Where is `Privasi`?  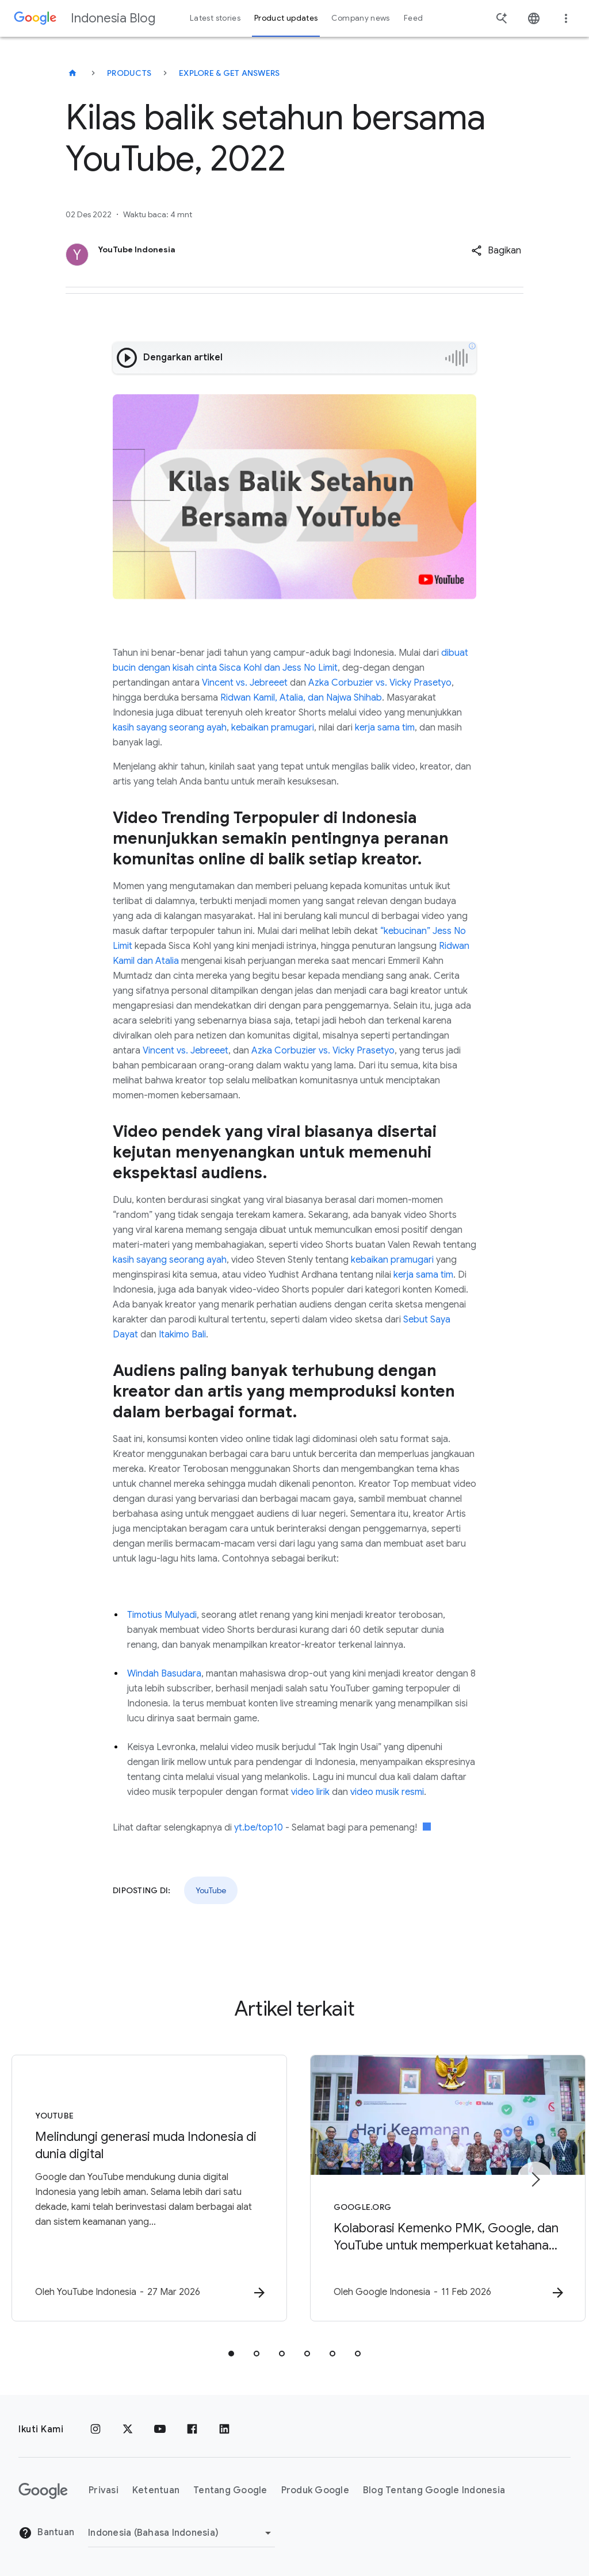 Privasi is located at coordinates (103, 2490).